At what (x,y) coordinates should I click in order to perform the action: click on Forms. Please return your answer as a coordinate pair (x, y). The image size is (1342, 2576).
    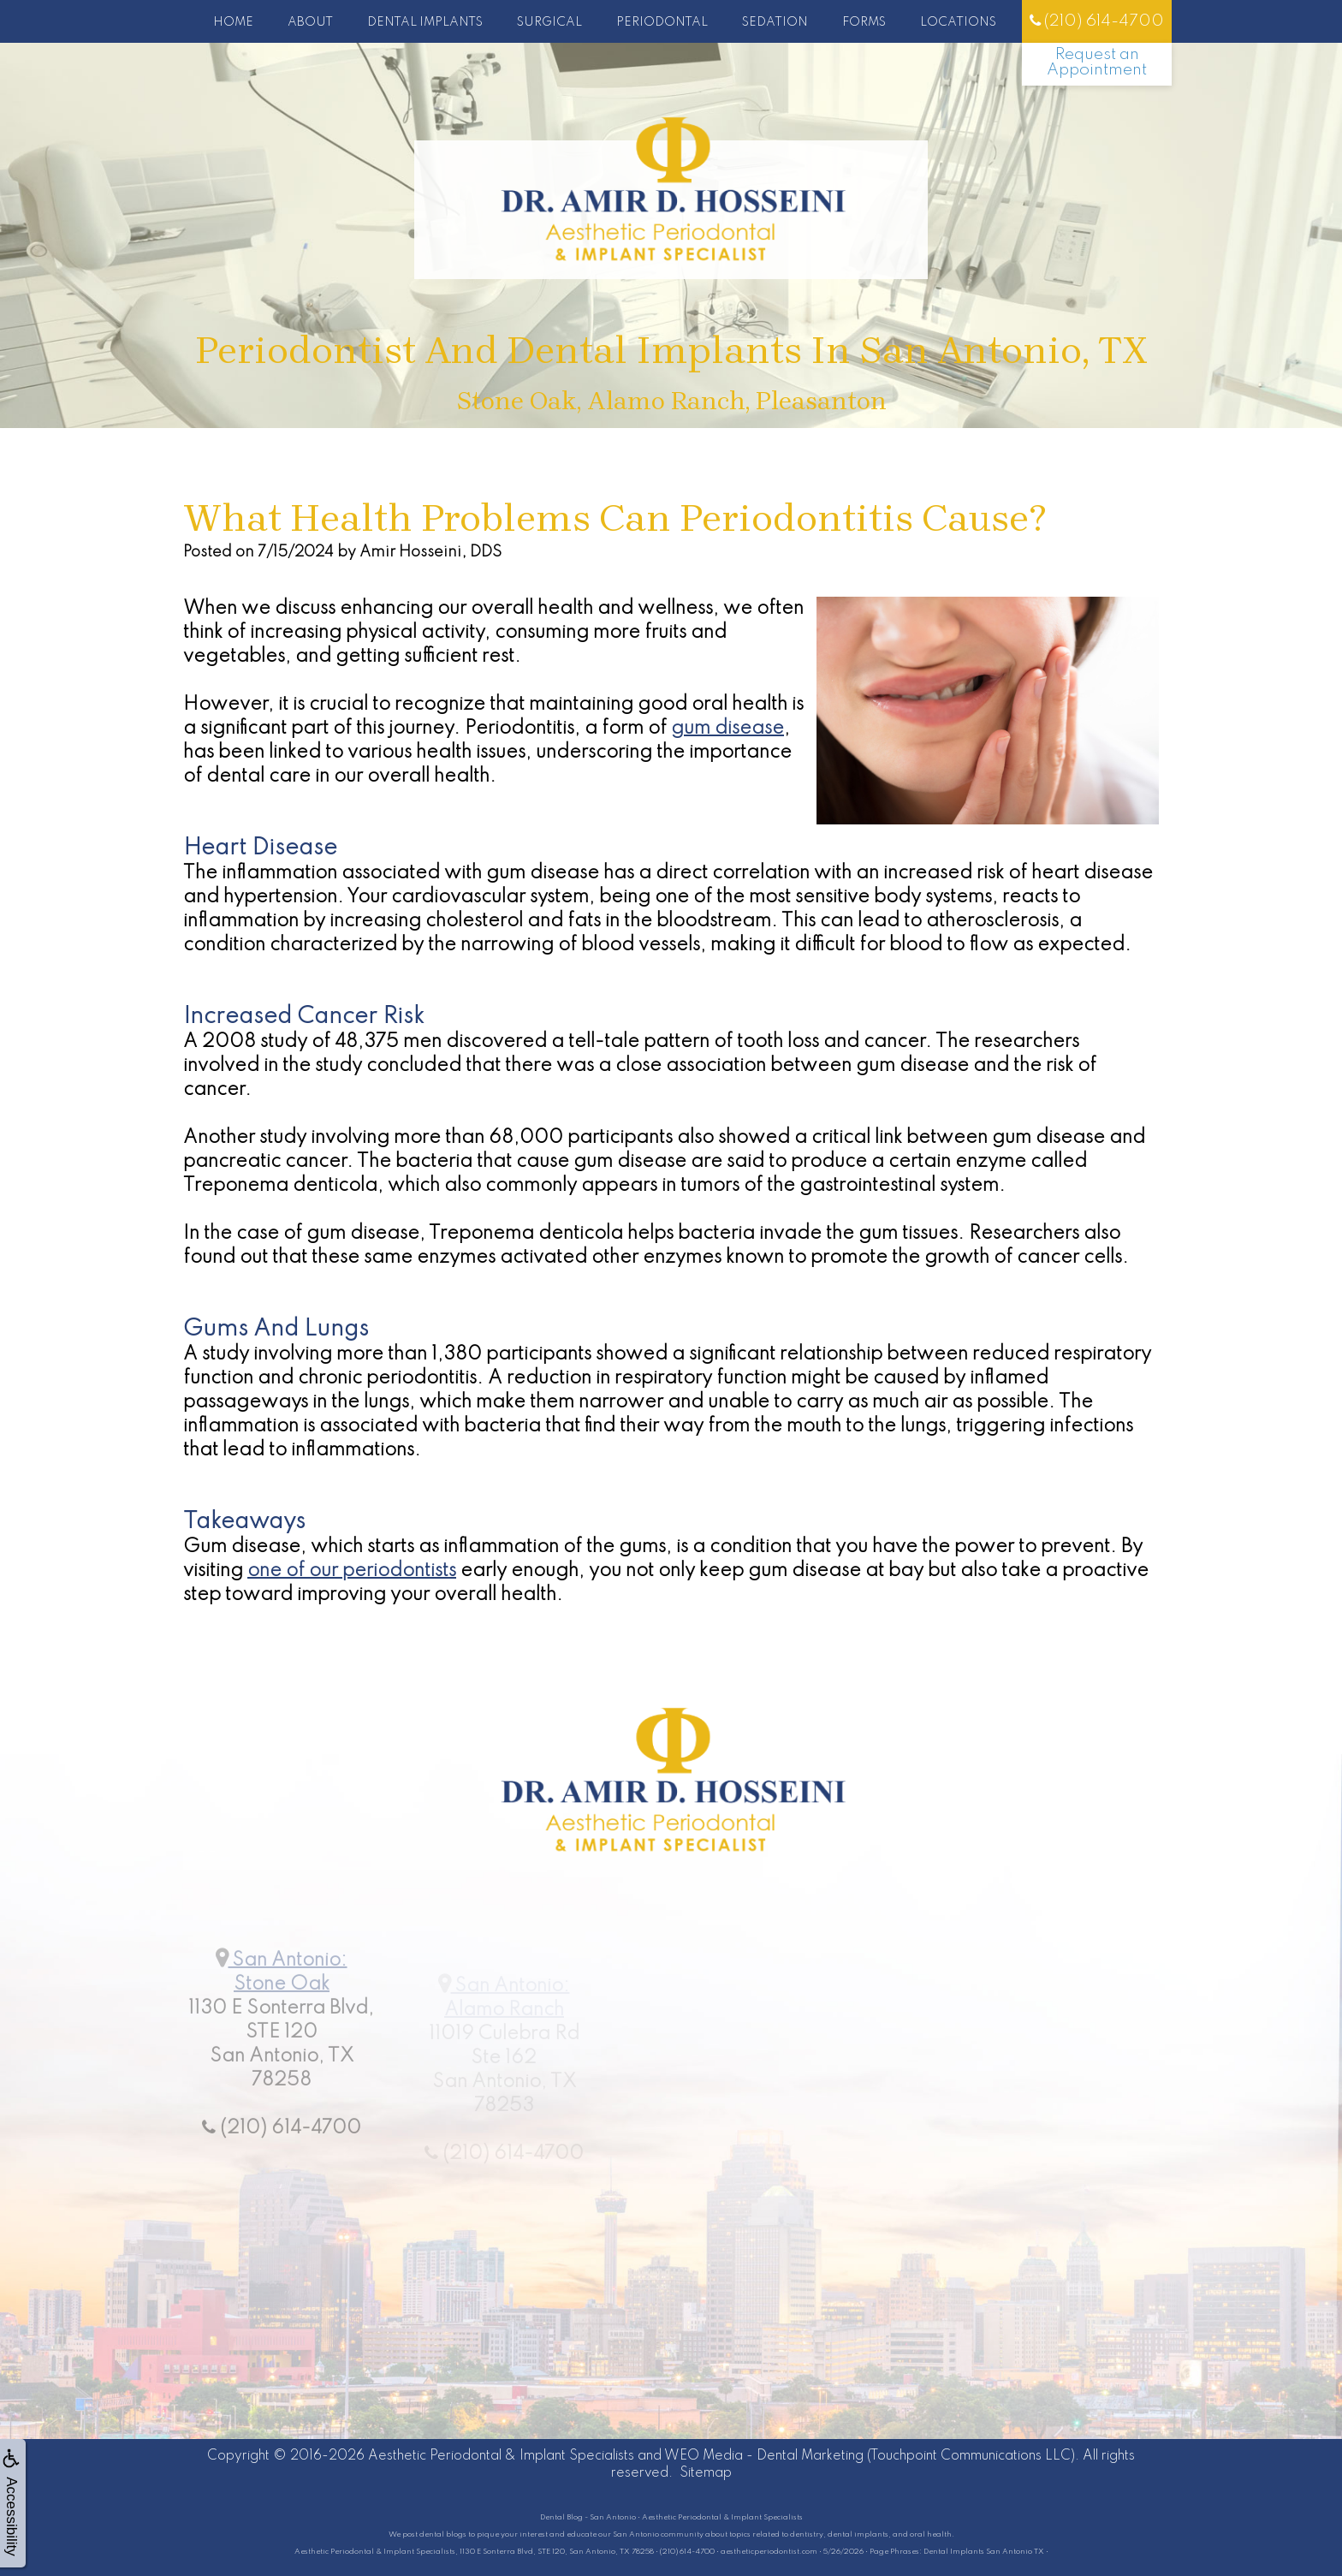
    Looking at the image, I should click on (864, 22).